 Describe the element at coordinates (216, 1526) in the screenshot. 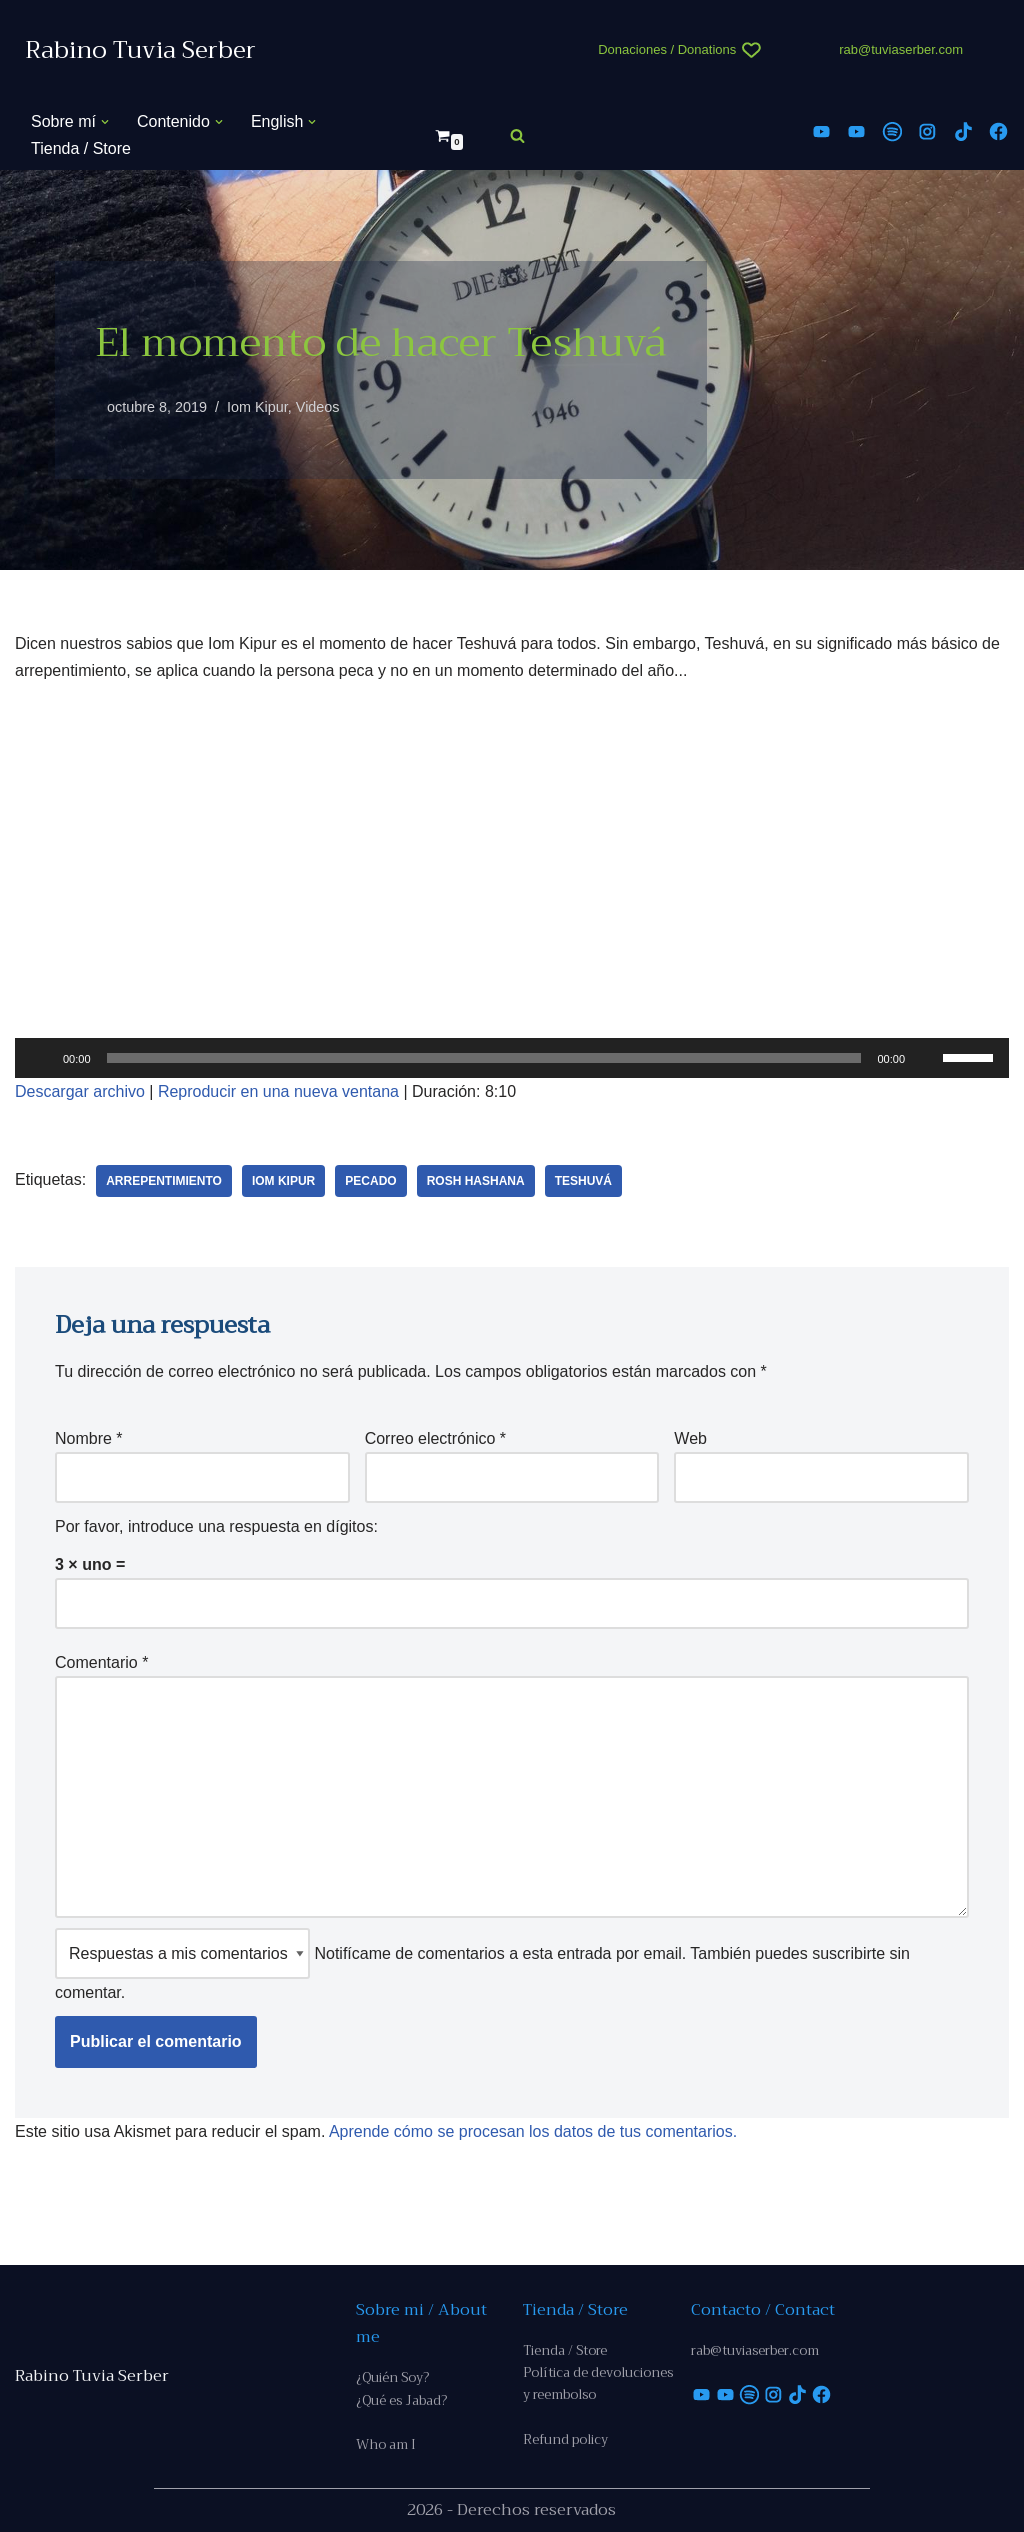

I see `Por favor, introduce una respuesta en dígitos:` at that location.